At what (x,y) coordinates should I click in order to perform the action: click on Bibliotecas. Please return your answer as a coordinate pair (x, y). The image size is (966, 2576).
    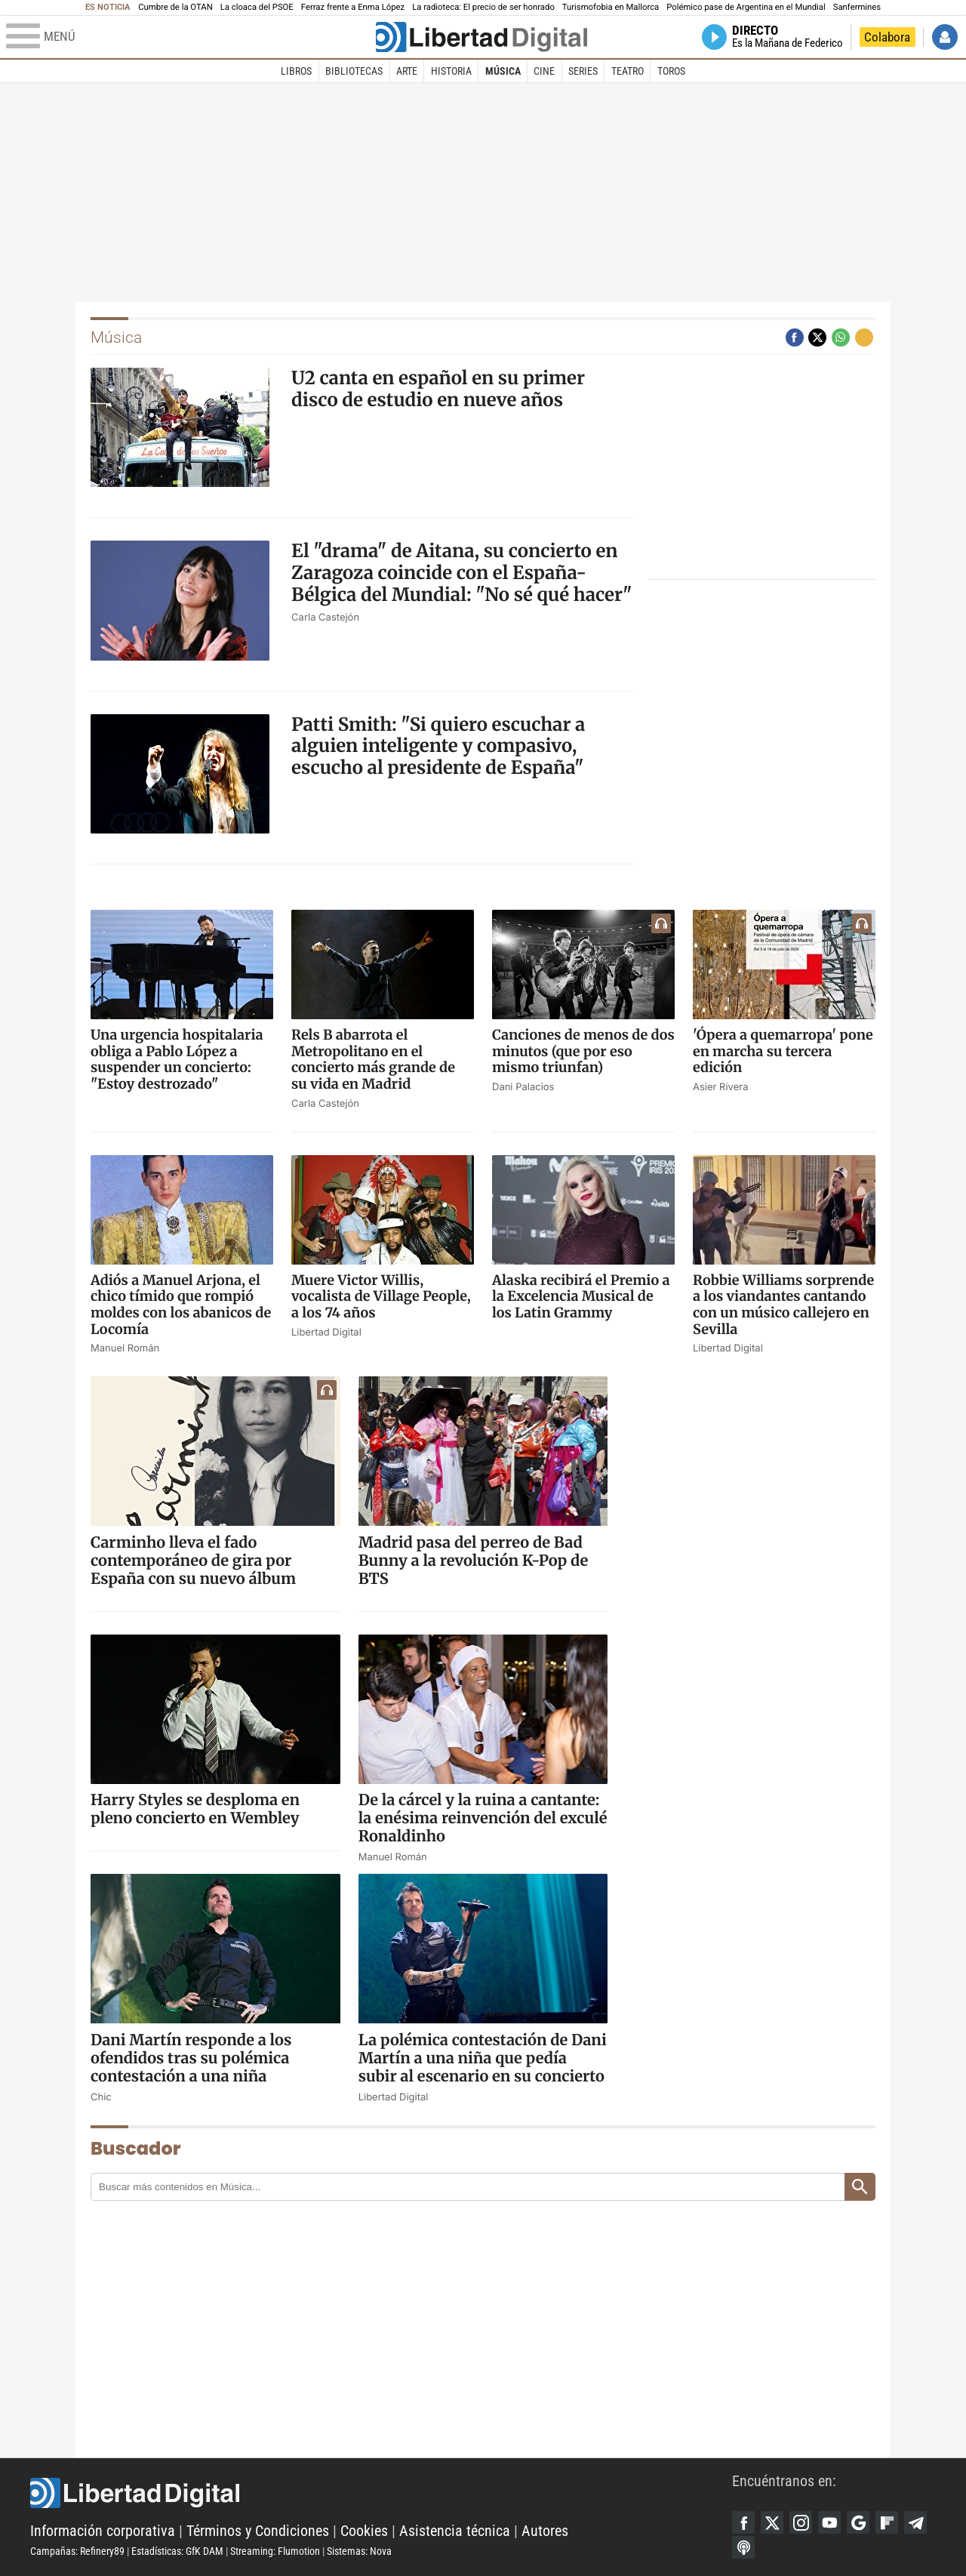
    Looking at the image, I should click on (354, 71).